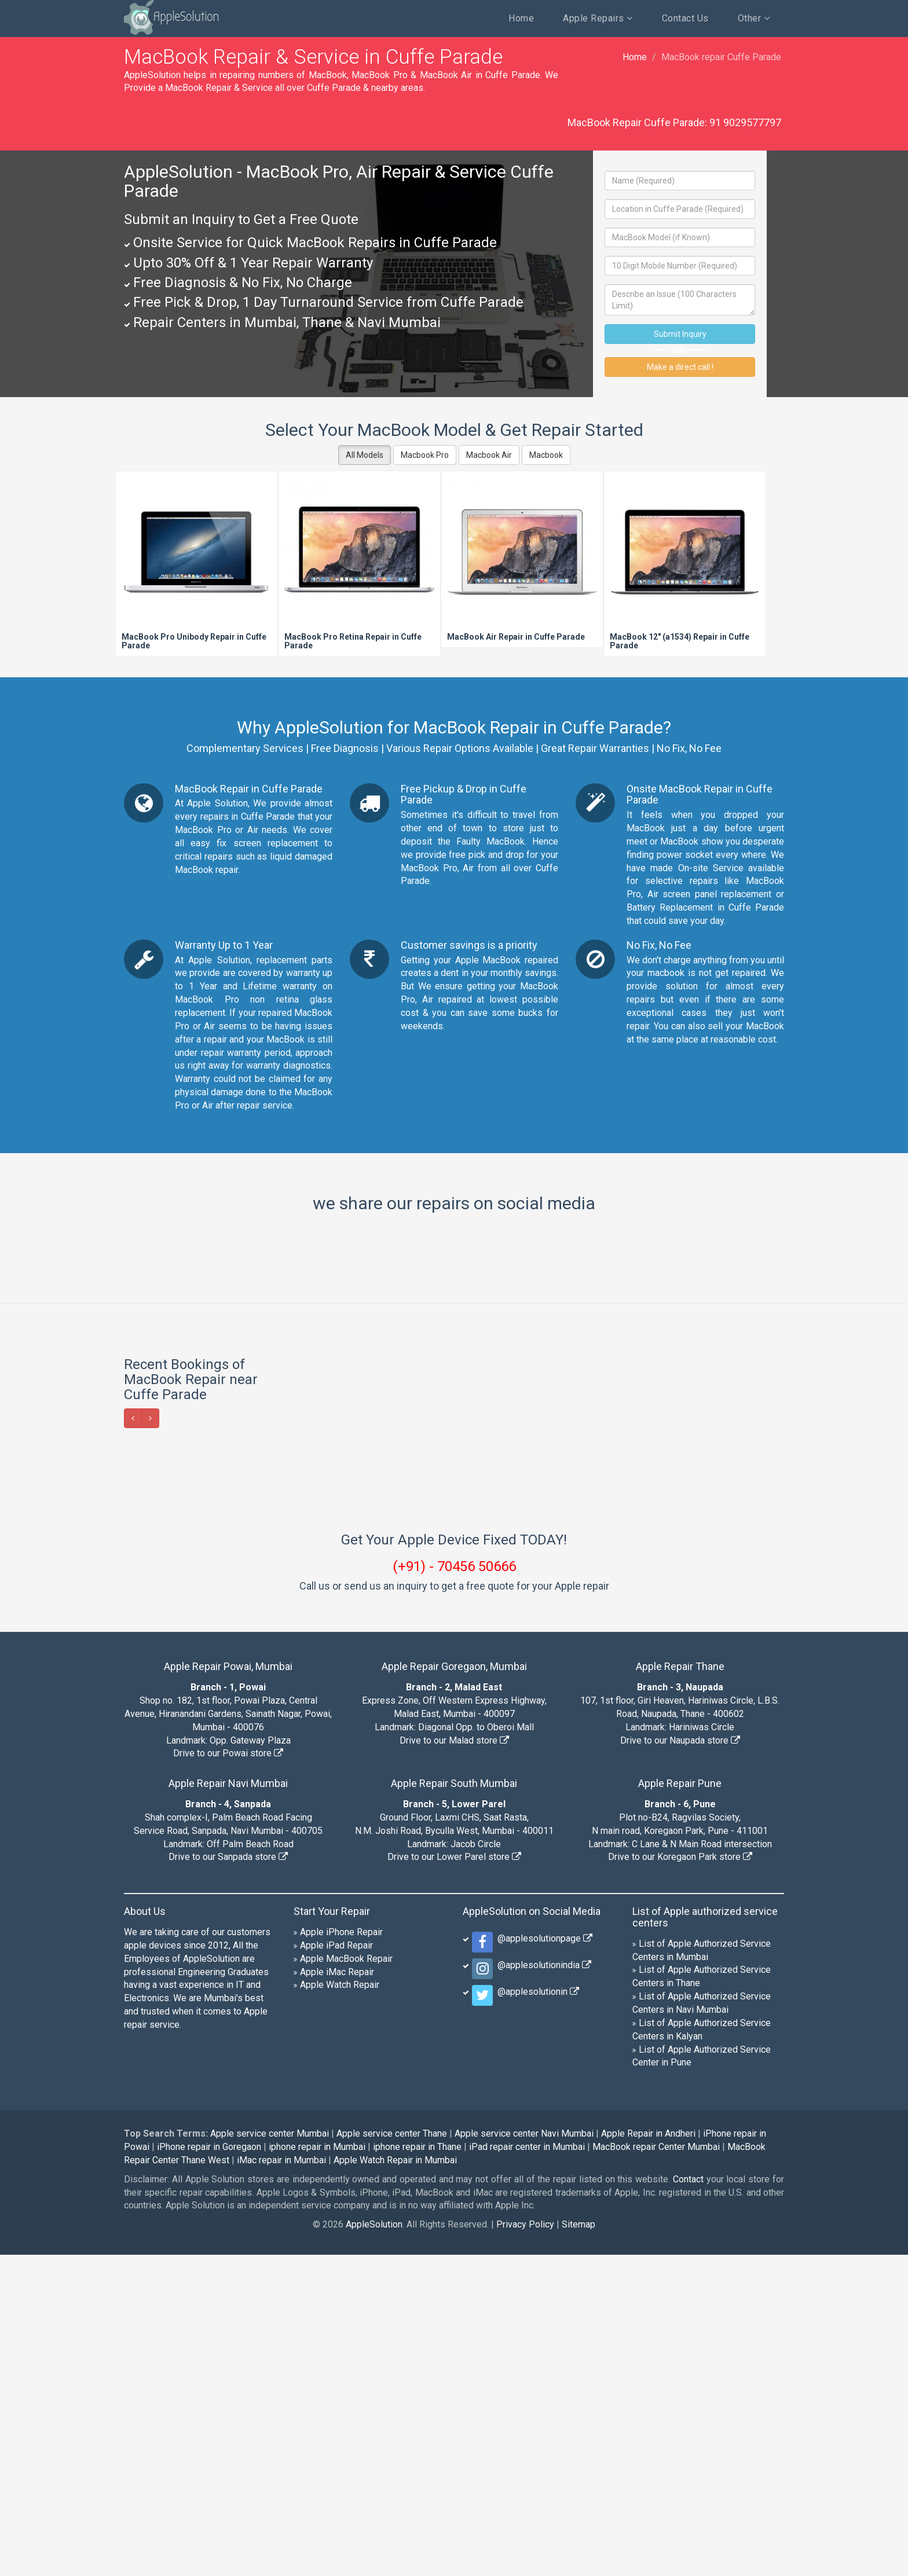 The image size is (908, 2576). What do you see at coordinates (228, 2178) in the screenshot?
I see `Drive to our Sanpada store` at bounding box center [228, 2178].